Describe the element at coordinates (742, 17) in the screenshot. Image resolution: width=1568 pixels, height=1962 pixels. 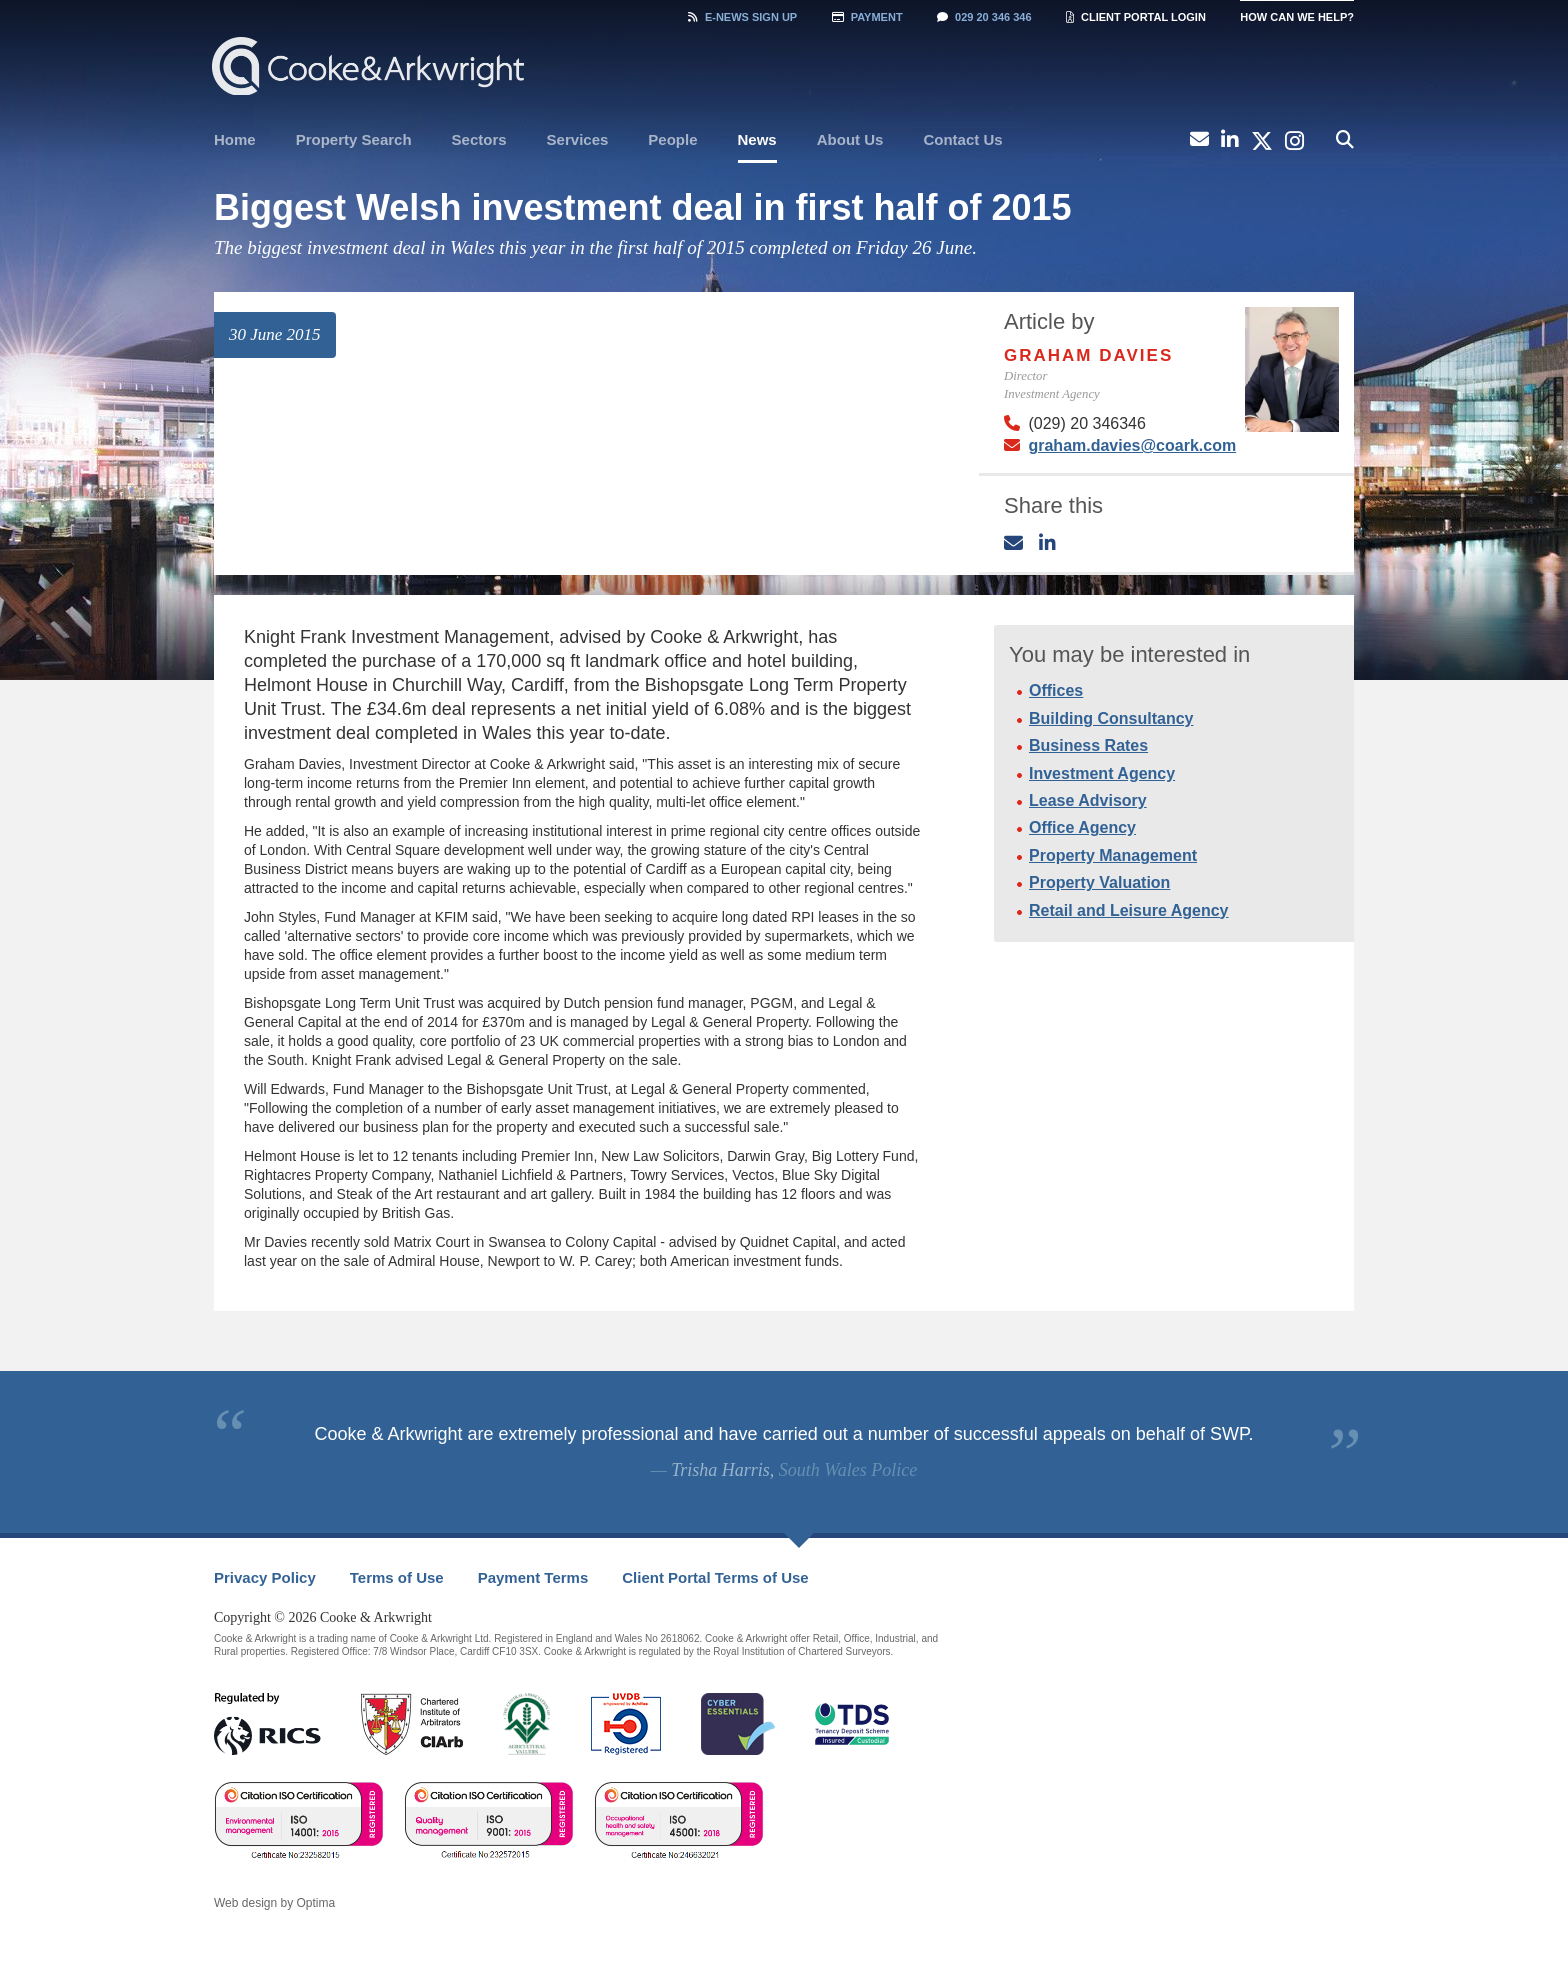
I see `Sign Up` at that location.